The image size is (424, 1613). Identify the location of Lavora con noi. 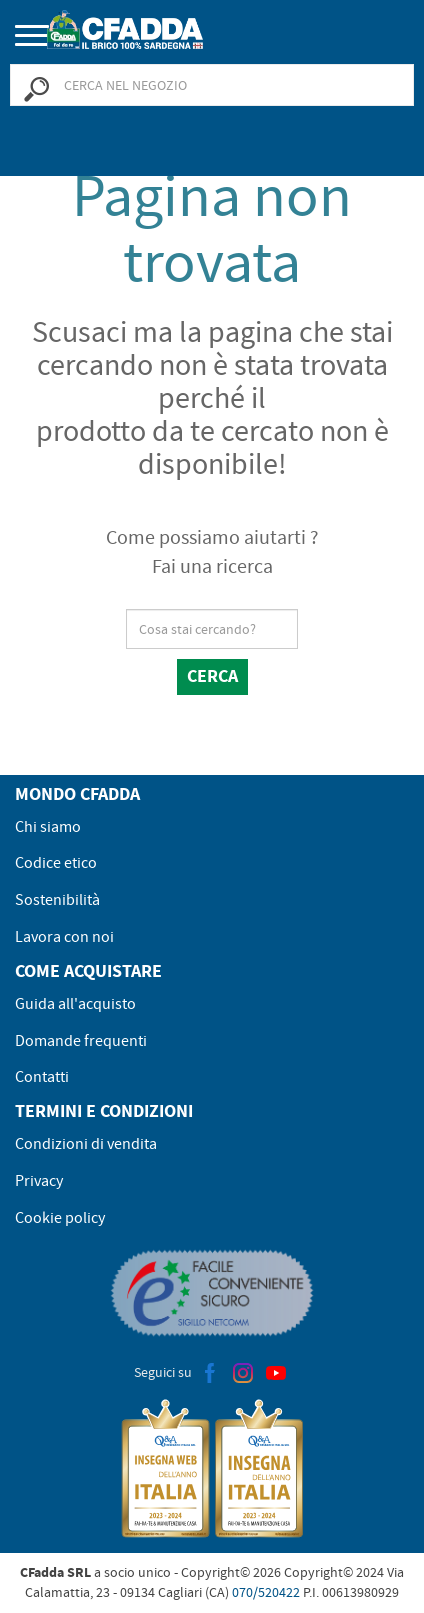
(64, 937).